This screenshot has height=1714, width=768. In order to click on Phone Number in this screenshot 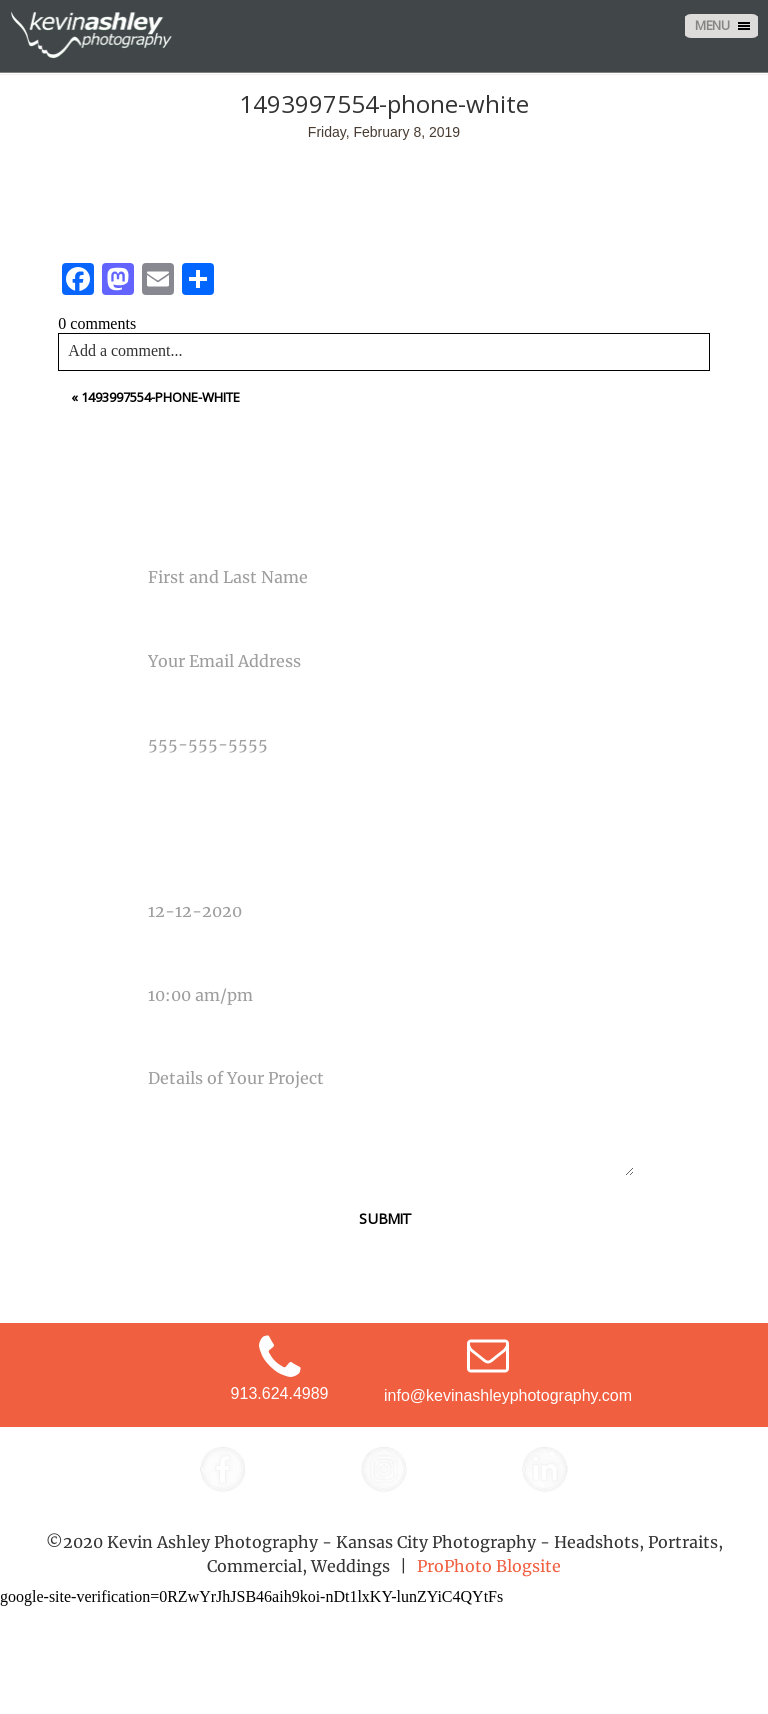, I will do `click(183, 707)`.